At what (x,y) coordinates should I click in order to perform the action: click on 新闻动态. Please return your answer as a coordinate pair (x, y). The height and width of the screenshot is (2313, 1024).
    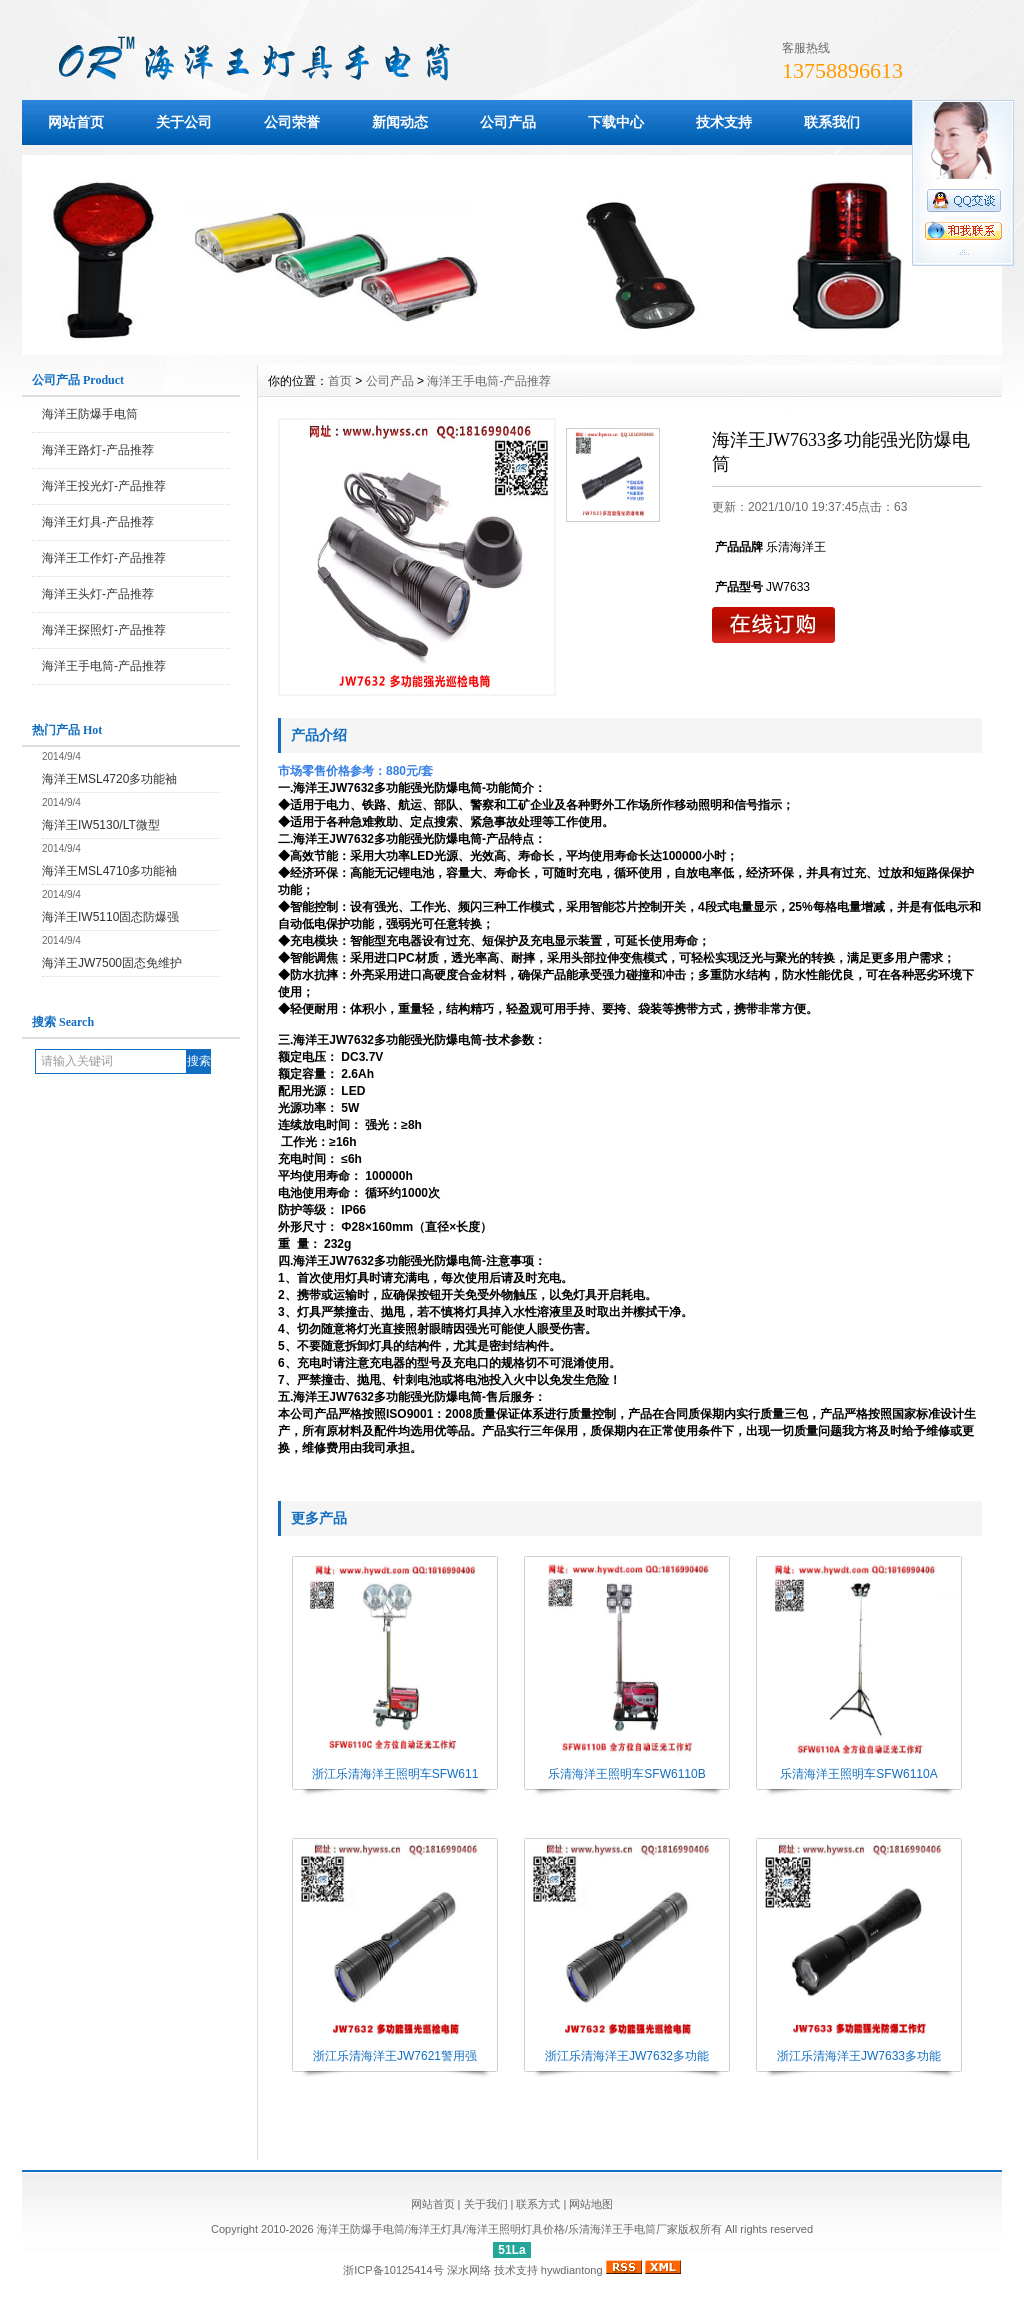
    Looking at the image, I should click on (400, 122).